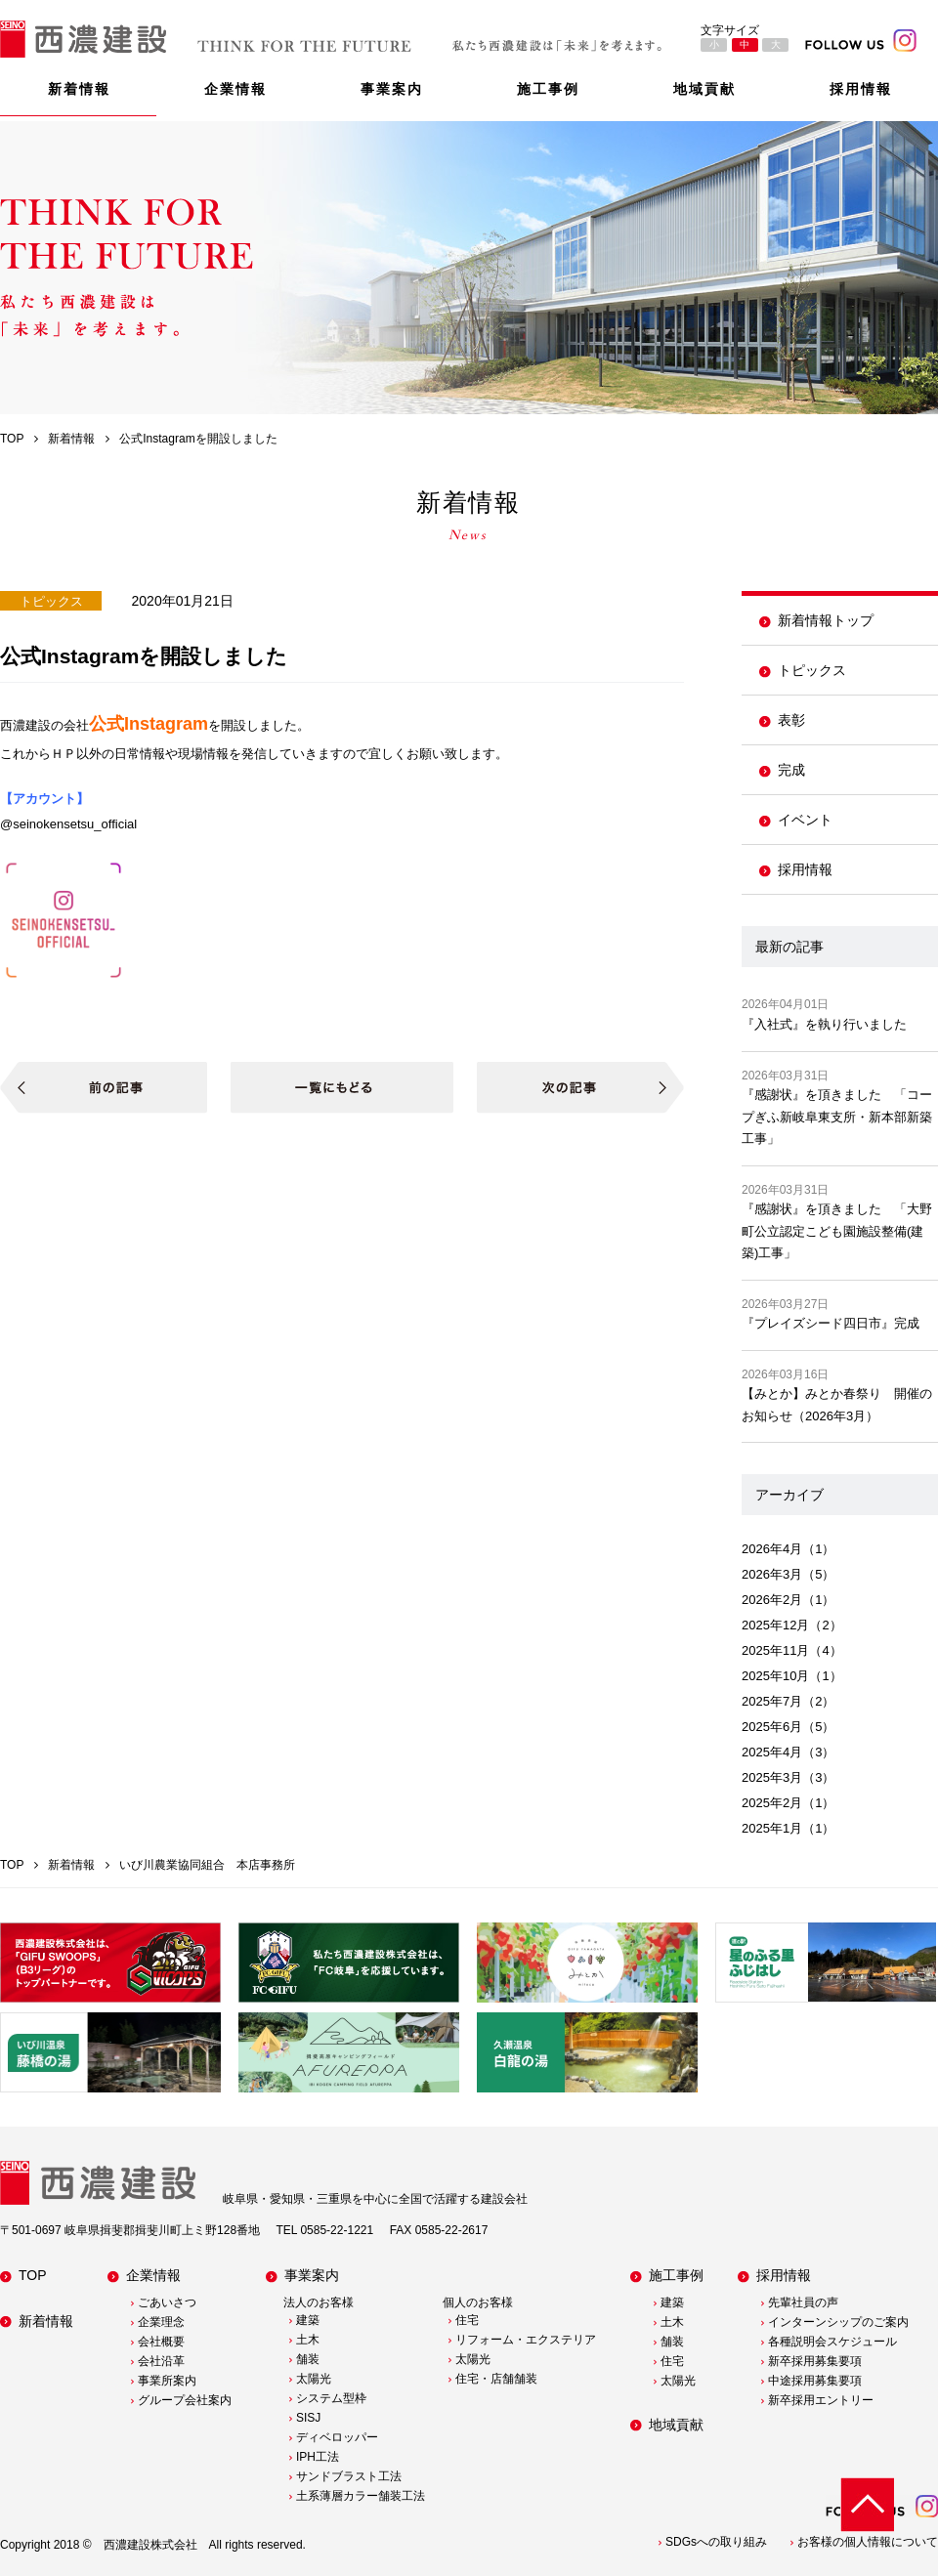 This screenshot has width=938, height=2576. Describe the element at coordinates (496, 2379) in the screenshot. I see `住宅・店舗舗装` at that location.